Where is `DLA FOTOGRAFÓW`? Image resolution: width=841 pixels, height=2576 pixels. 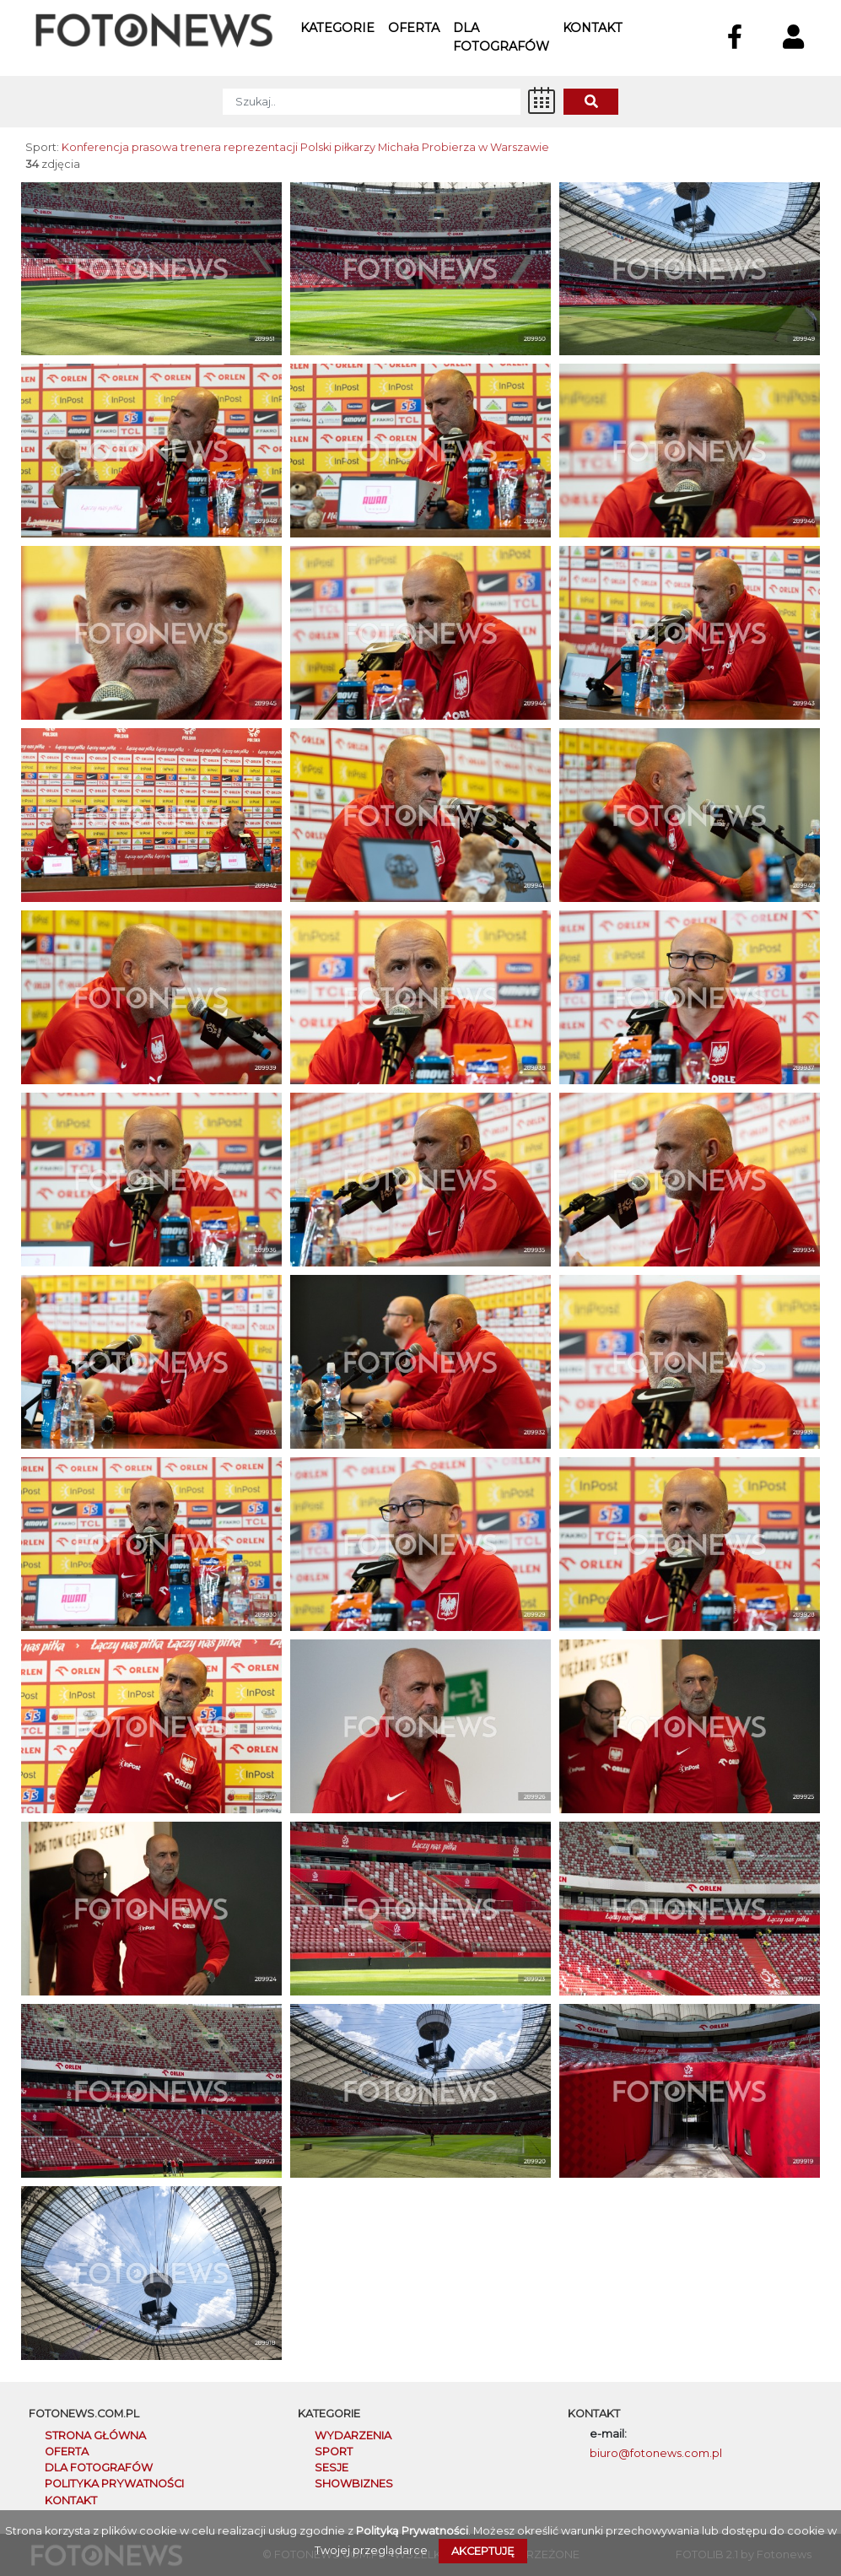 DLA FOTOGRAFÓW is located at coordinates (99, 2467).